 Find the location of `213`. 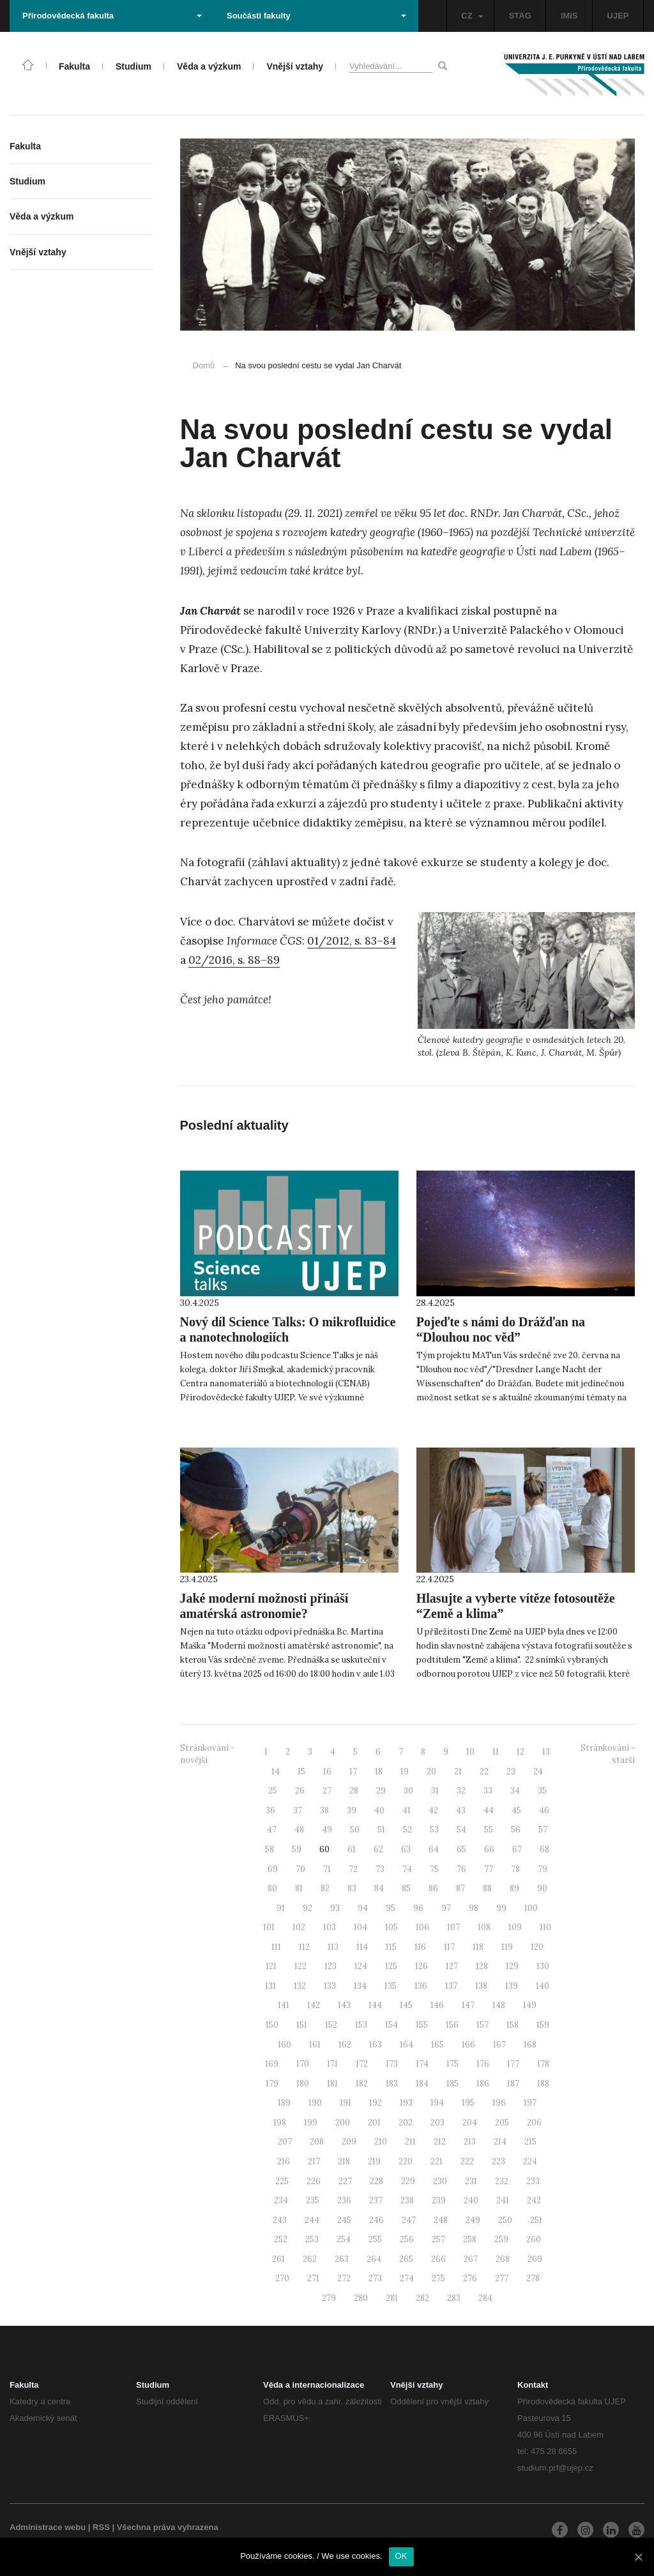

213 is located at coordinates (470, 2141).